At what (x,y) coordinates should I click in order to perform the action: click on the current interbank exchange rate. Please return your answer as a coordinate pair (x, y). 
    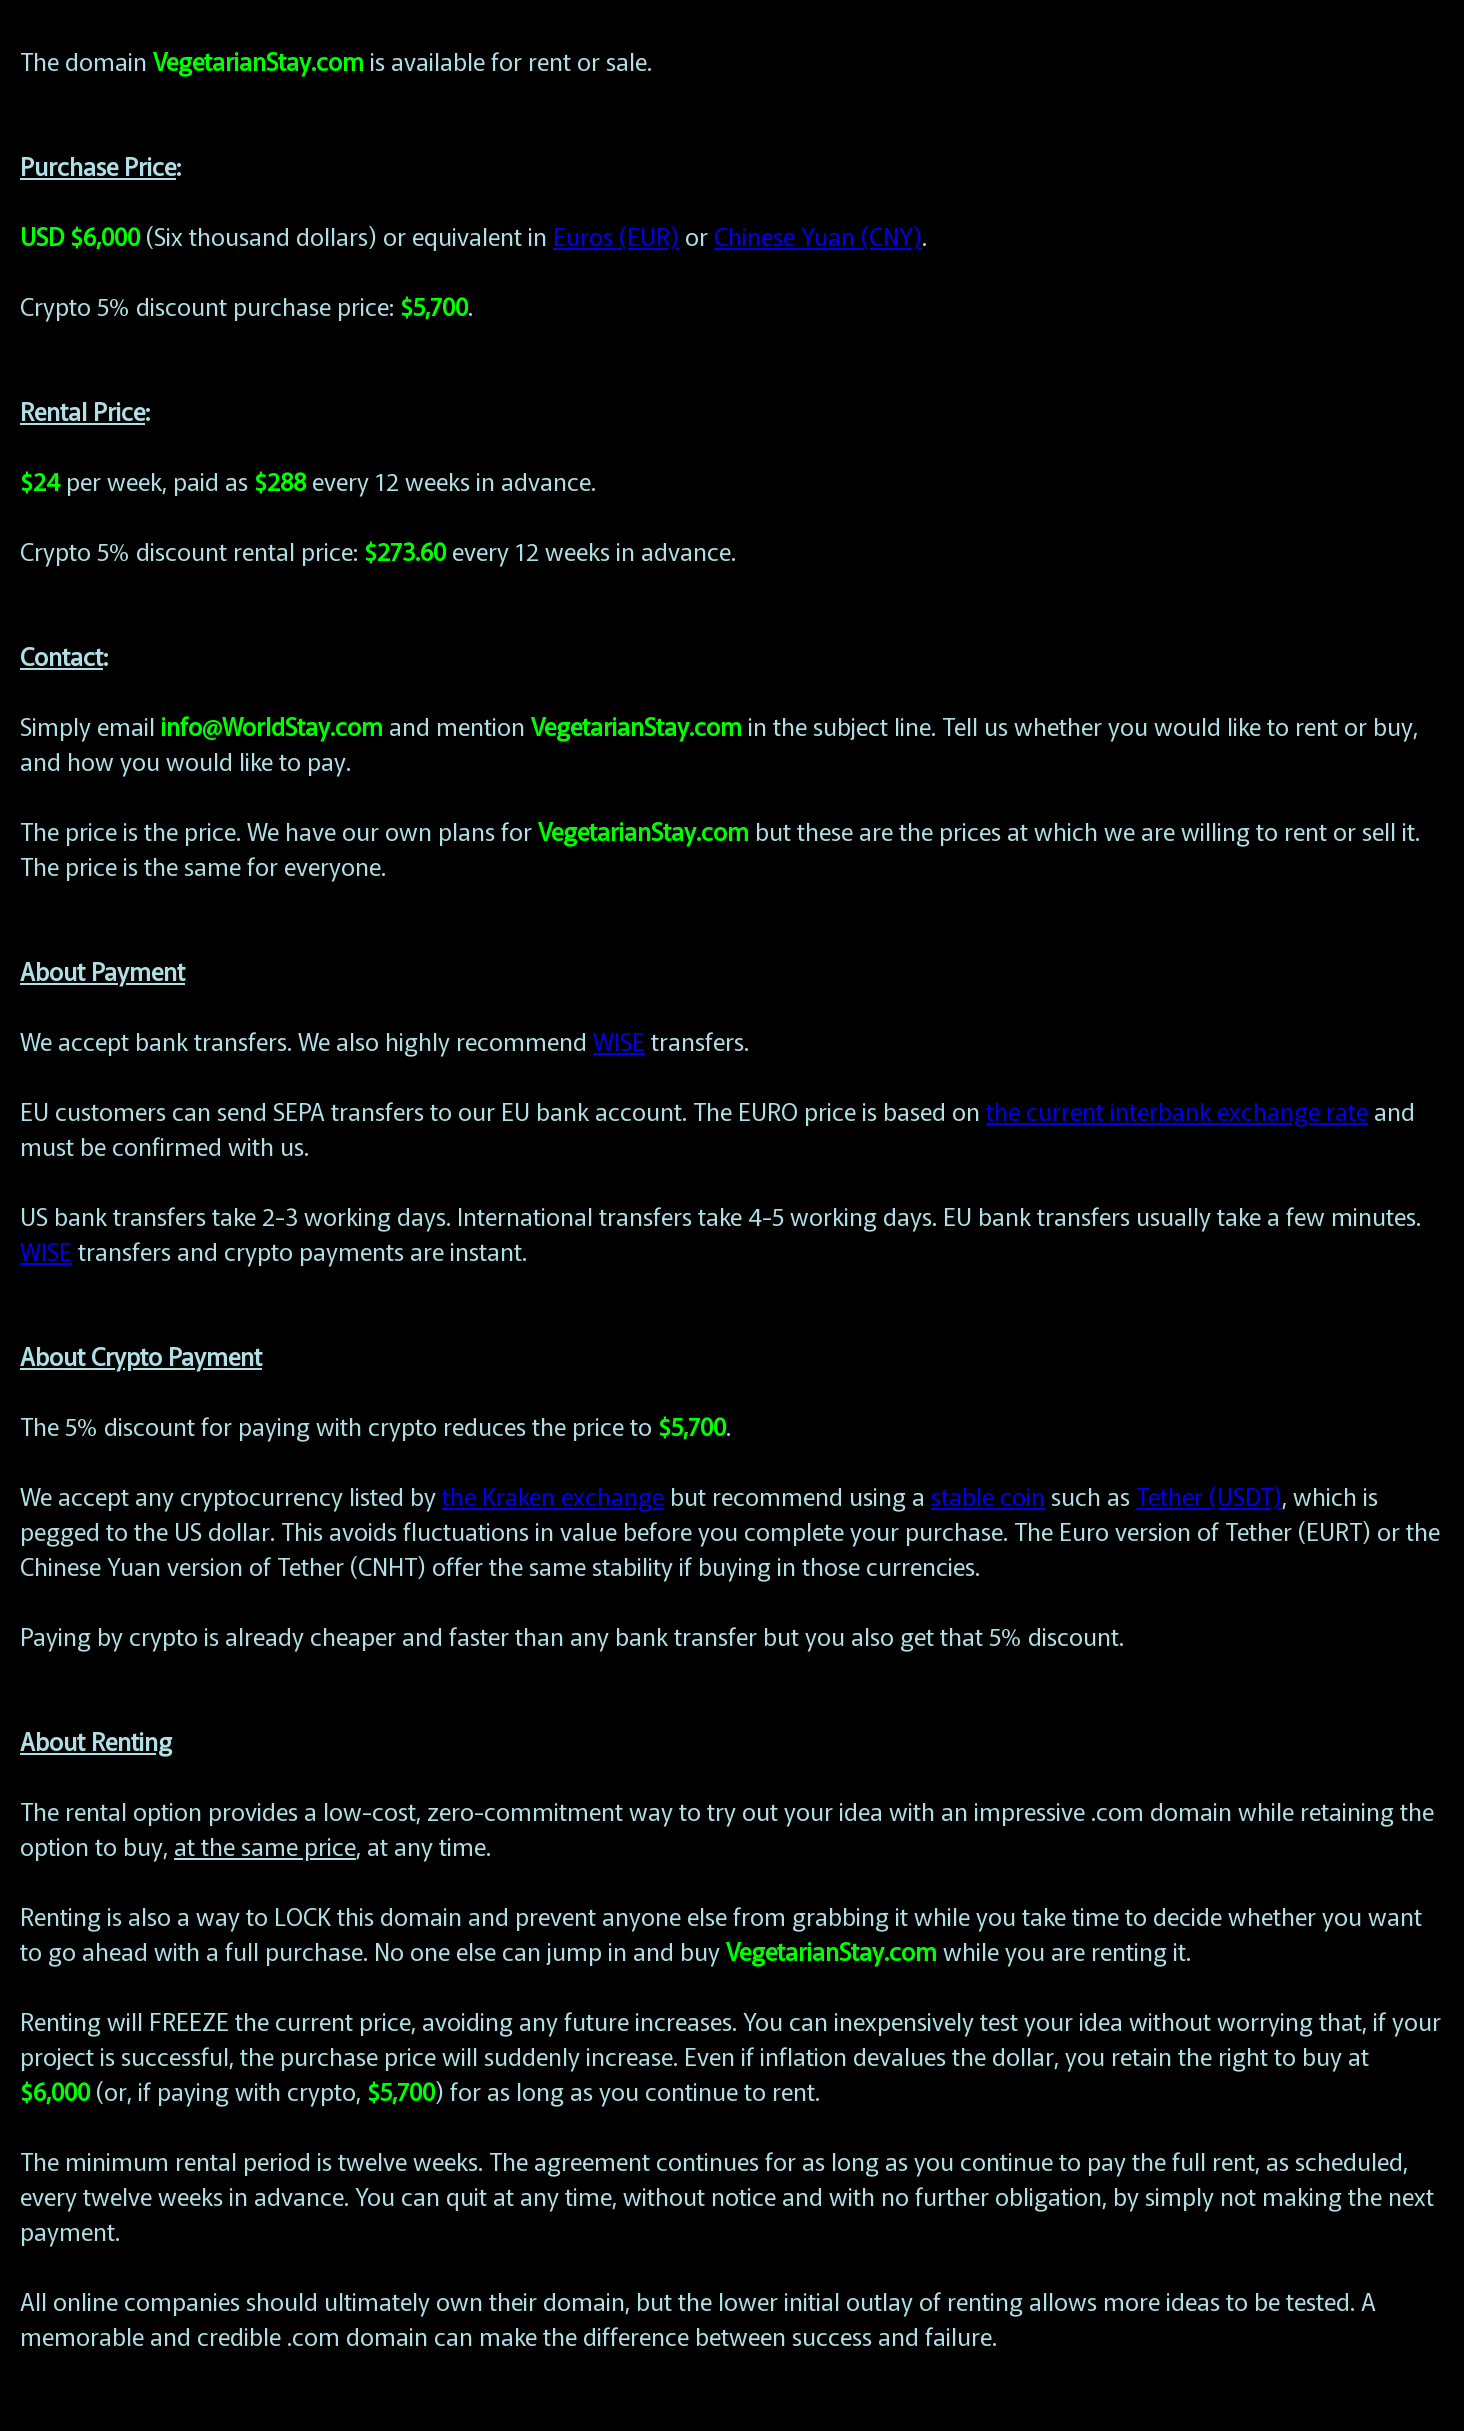
    Looking at the image, I should click on (1177, 1110).